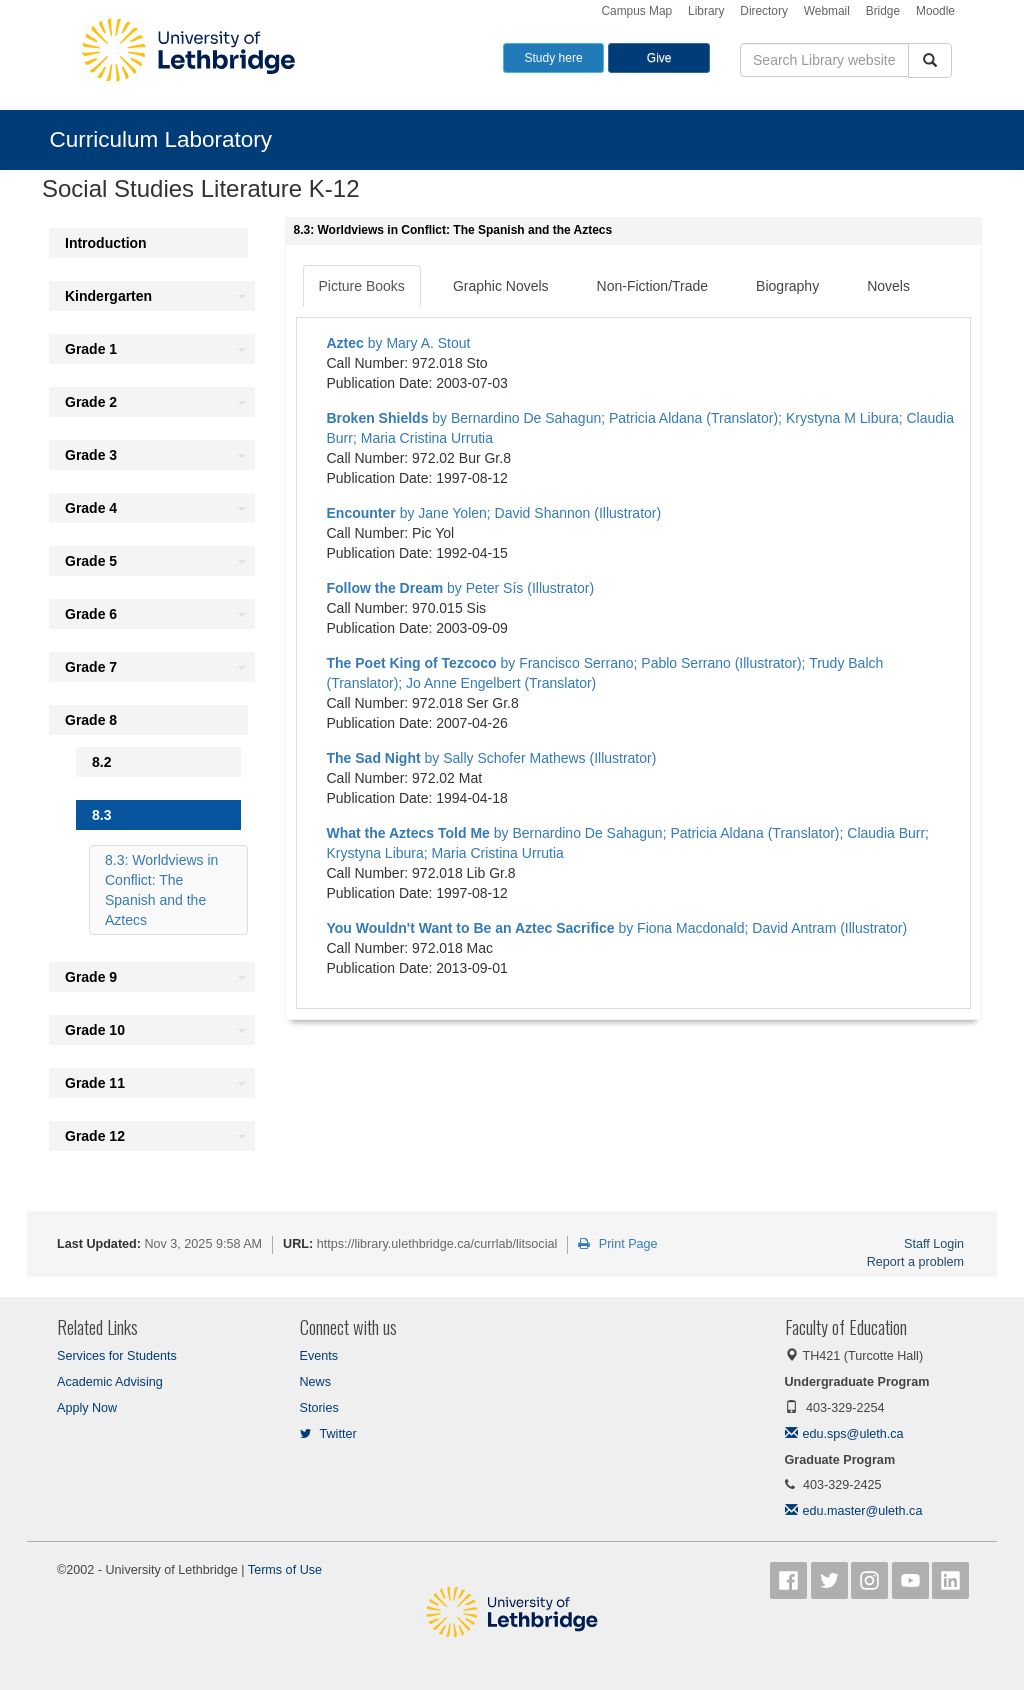 Image resolution: width=1024 pixels, height=1690 pixels. Describe the element at coordinates (764, 11) in the screenshot. I see `Directory` at that location.